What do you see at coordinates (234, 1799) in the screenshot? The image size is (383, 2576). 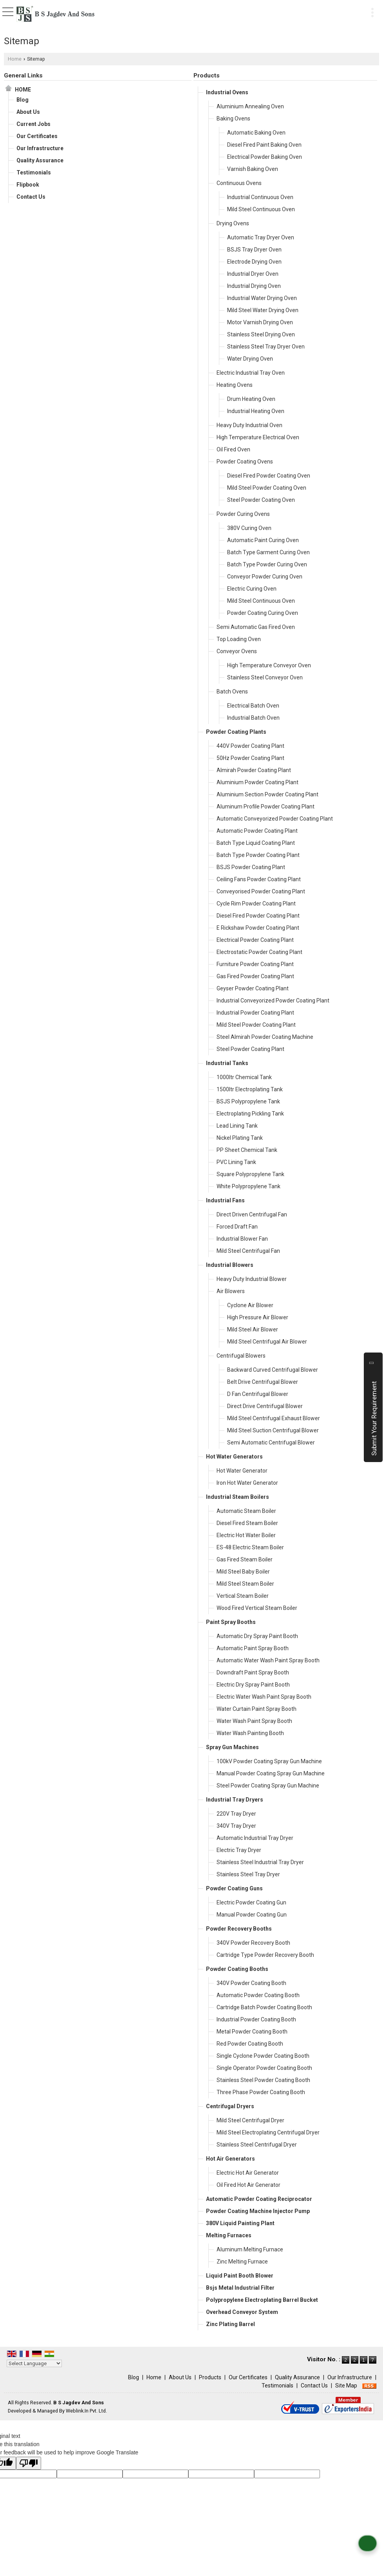 I see `Industrial Tray Dryers` at bounding box center [234, 1799].